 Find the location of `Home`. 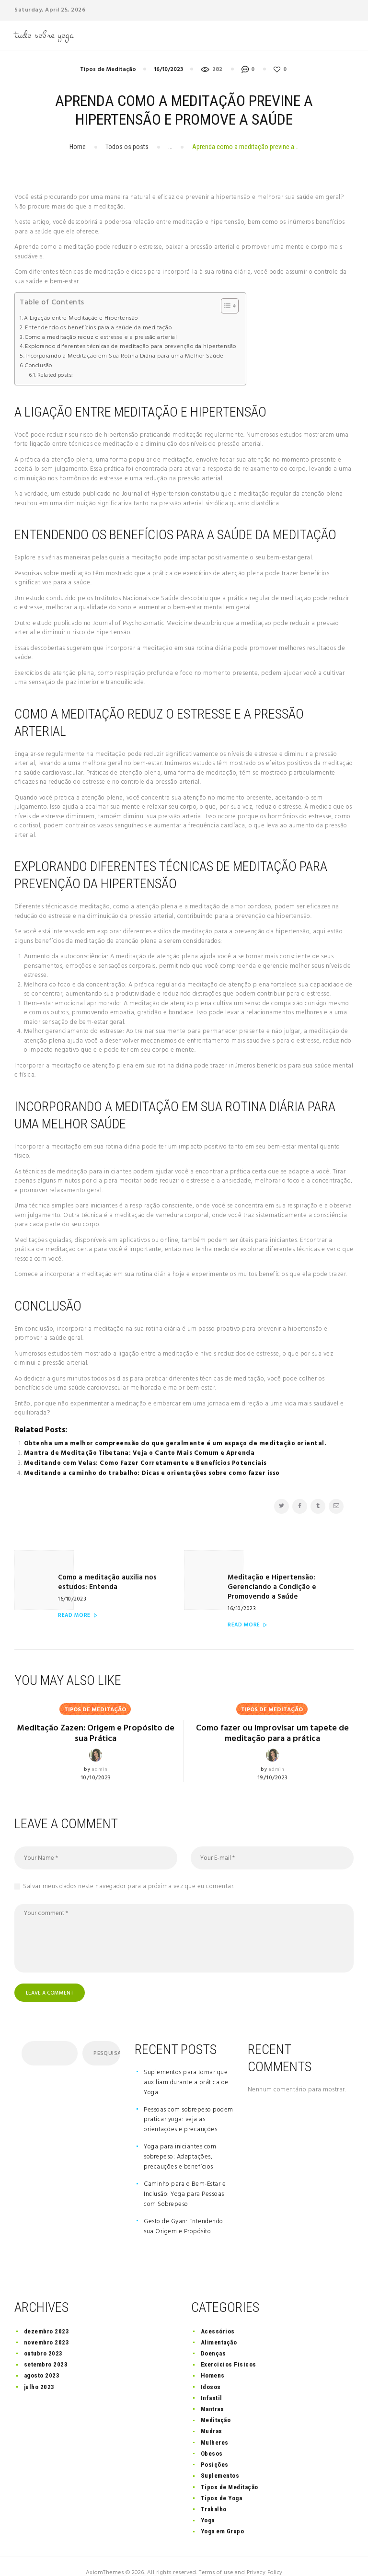

Home is located at coordinates (77, 147).